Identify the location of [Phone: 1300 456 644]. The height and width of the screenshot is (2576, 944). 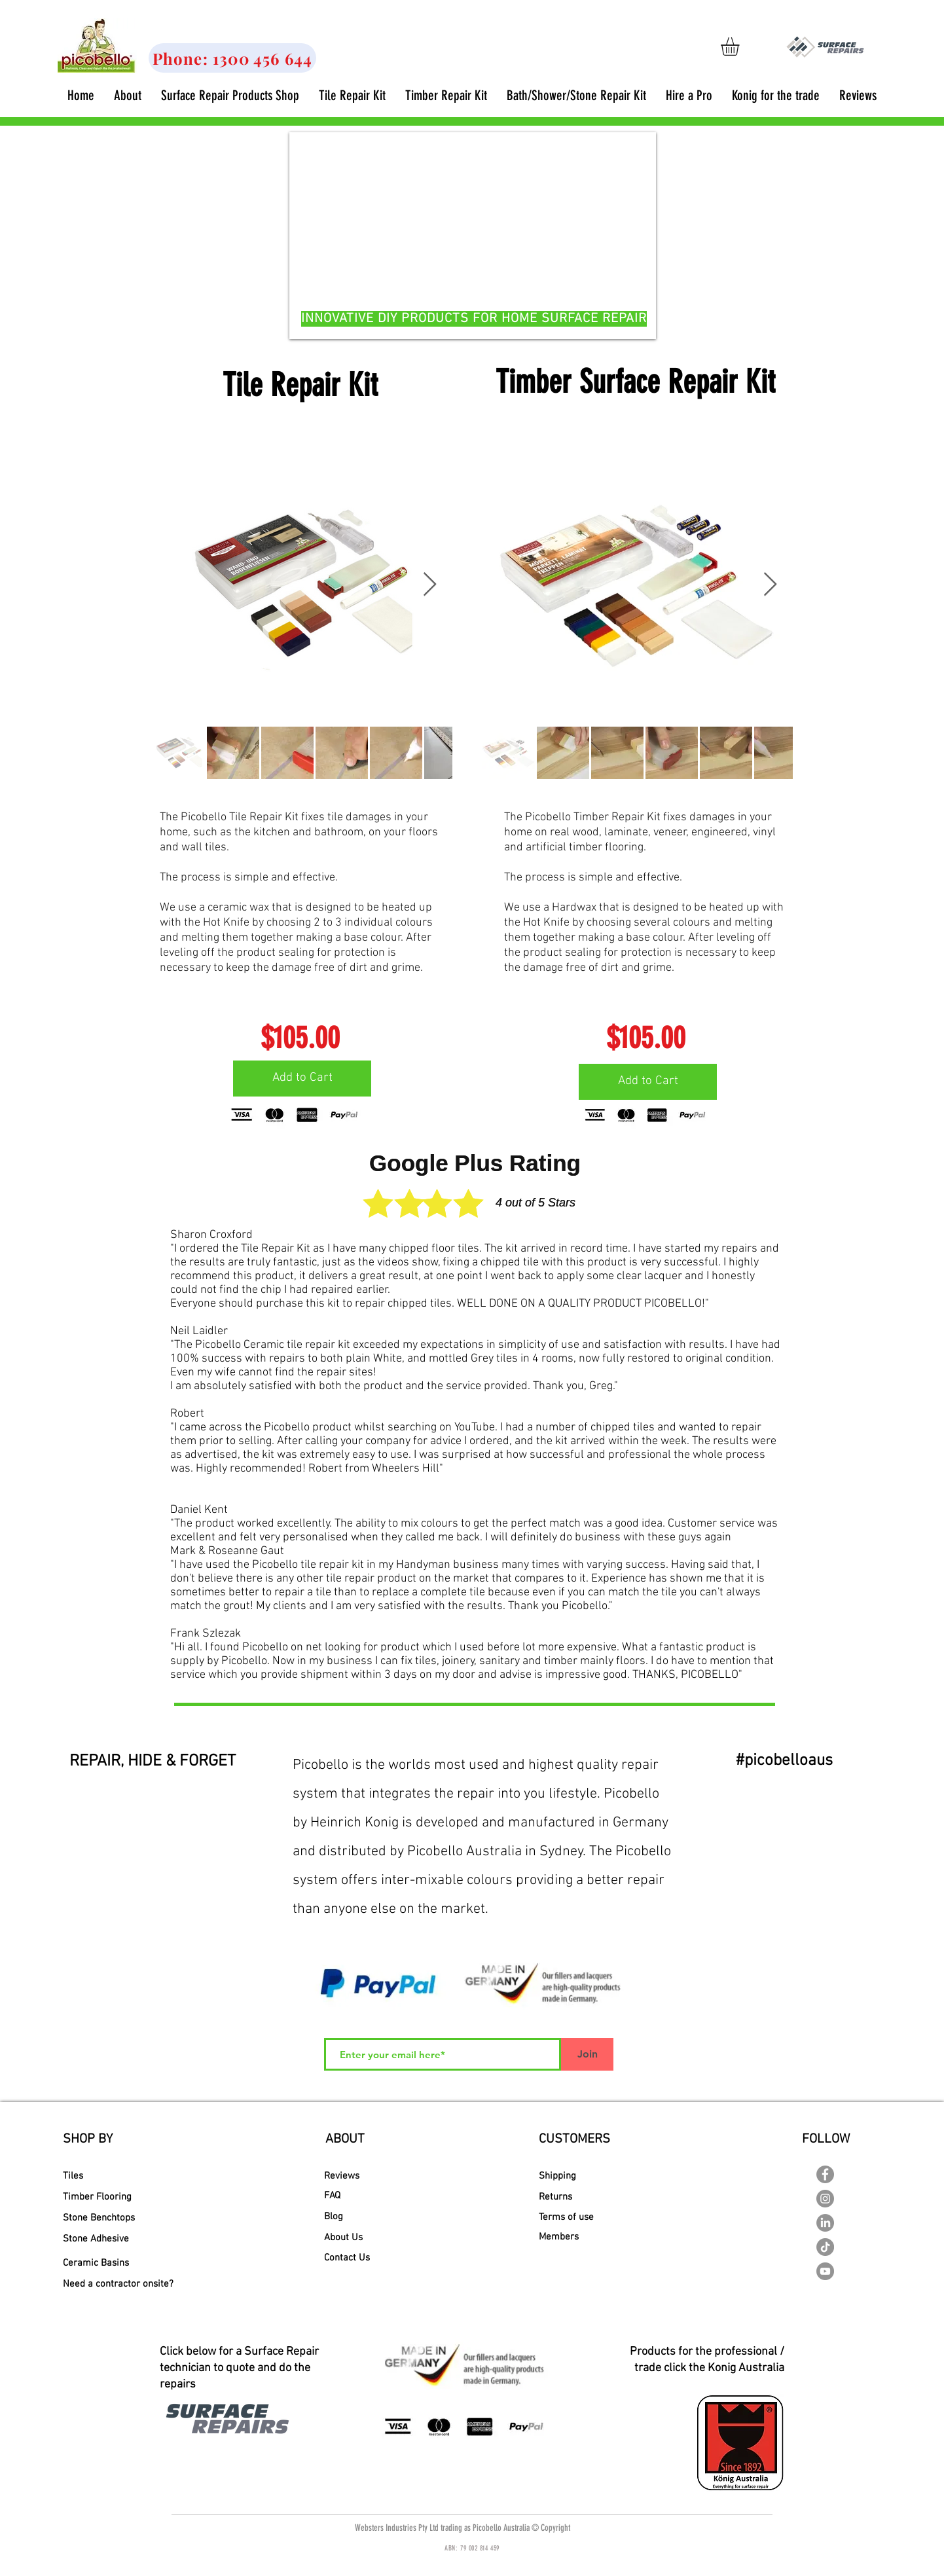
(232, 58).